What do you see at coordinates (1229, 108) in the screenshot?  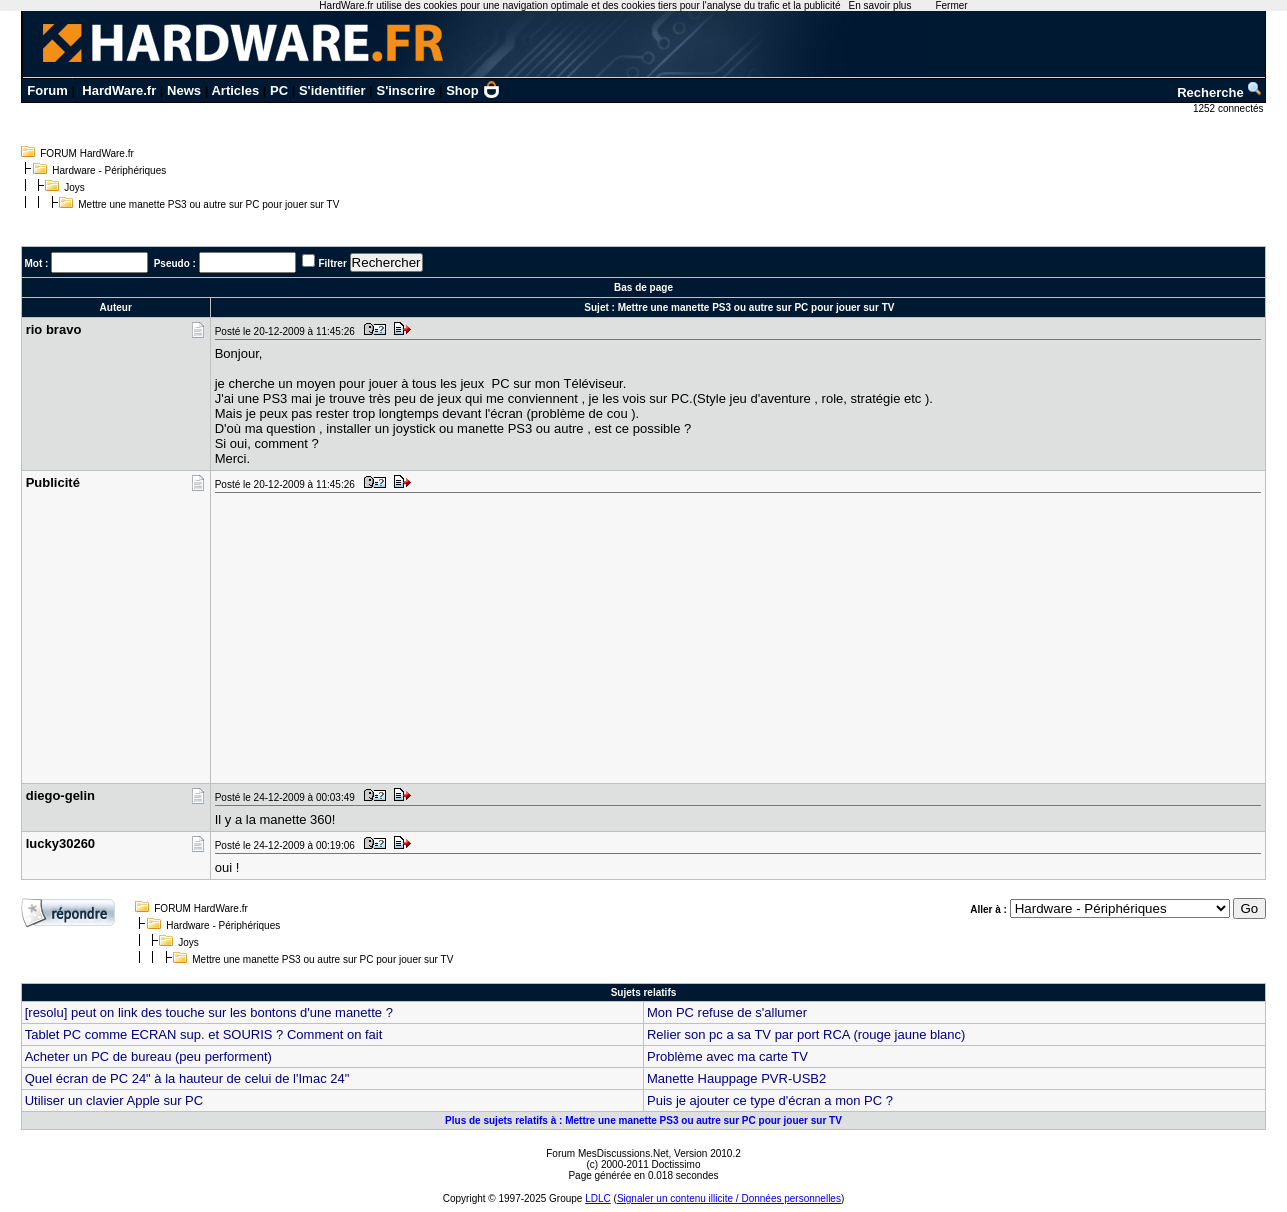 I see `1252 connectés` at bounding box center [1229, 108].